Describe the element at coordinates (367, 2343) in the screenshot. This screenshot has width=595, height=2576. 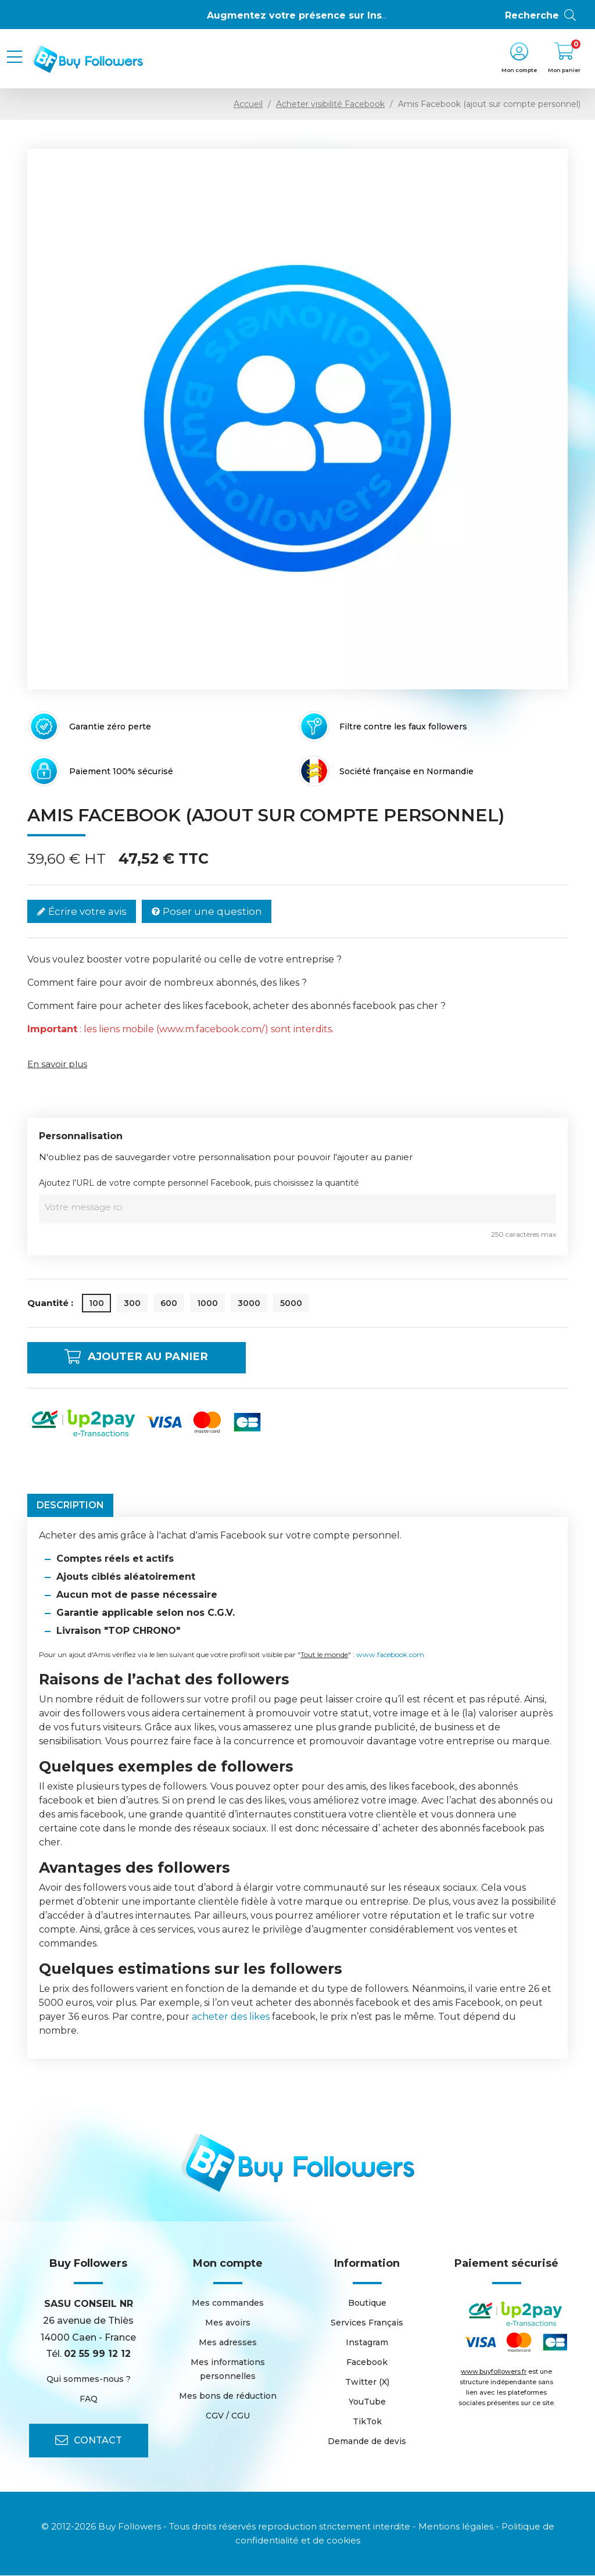
I see `Instagram` at that location.